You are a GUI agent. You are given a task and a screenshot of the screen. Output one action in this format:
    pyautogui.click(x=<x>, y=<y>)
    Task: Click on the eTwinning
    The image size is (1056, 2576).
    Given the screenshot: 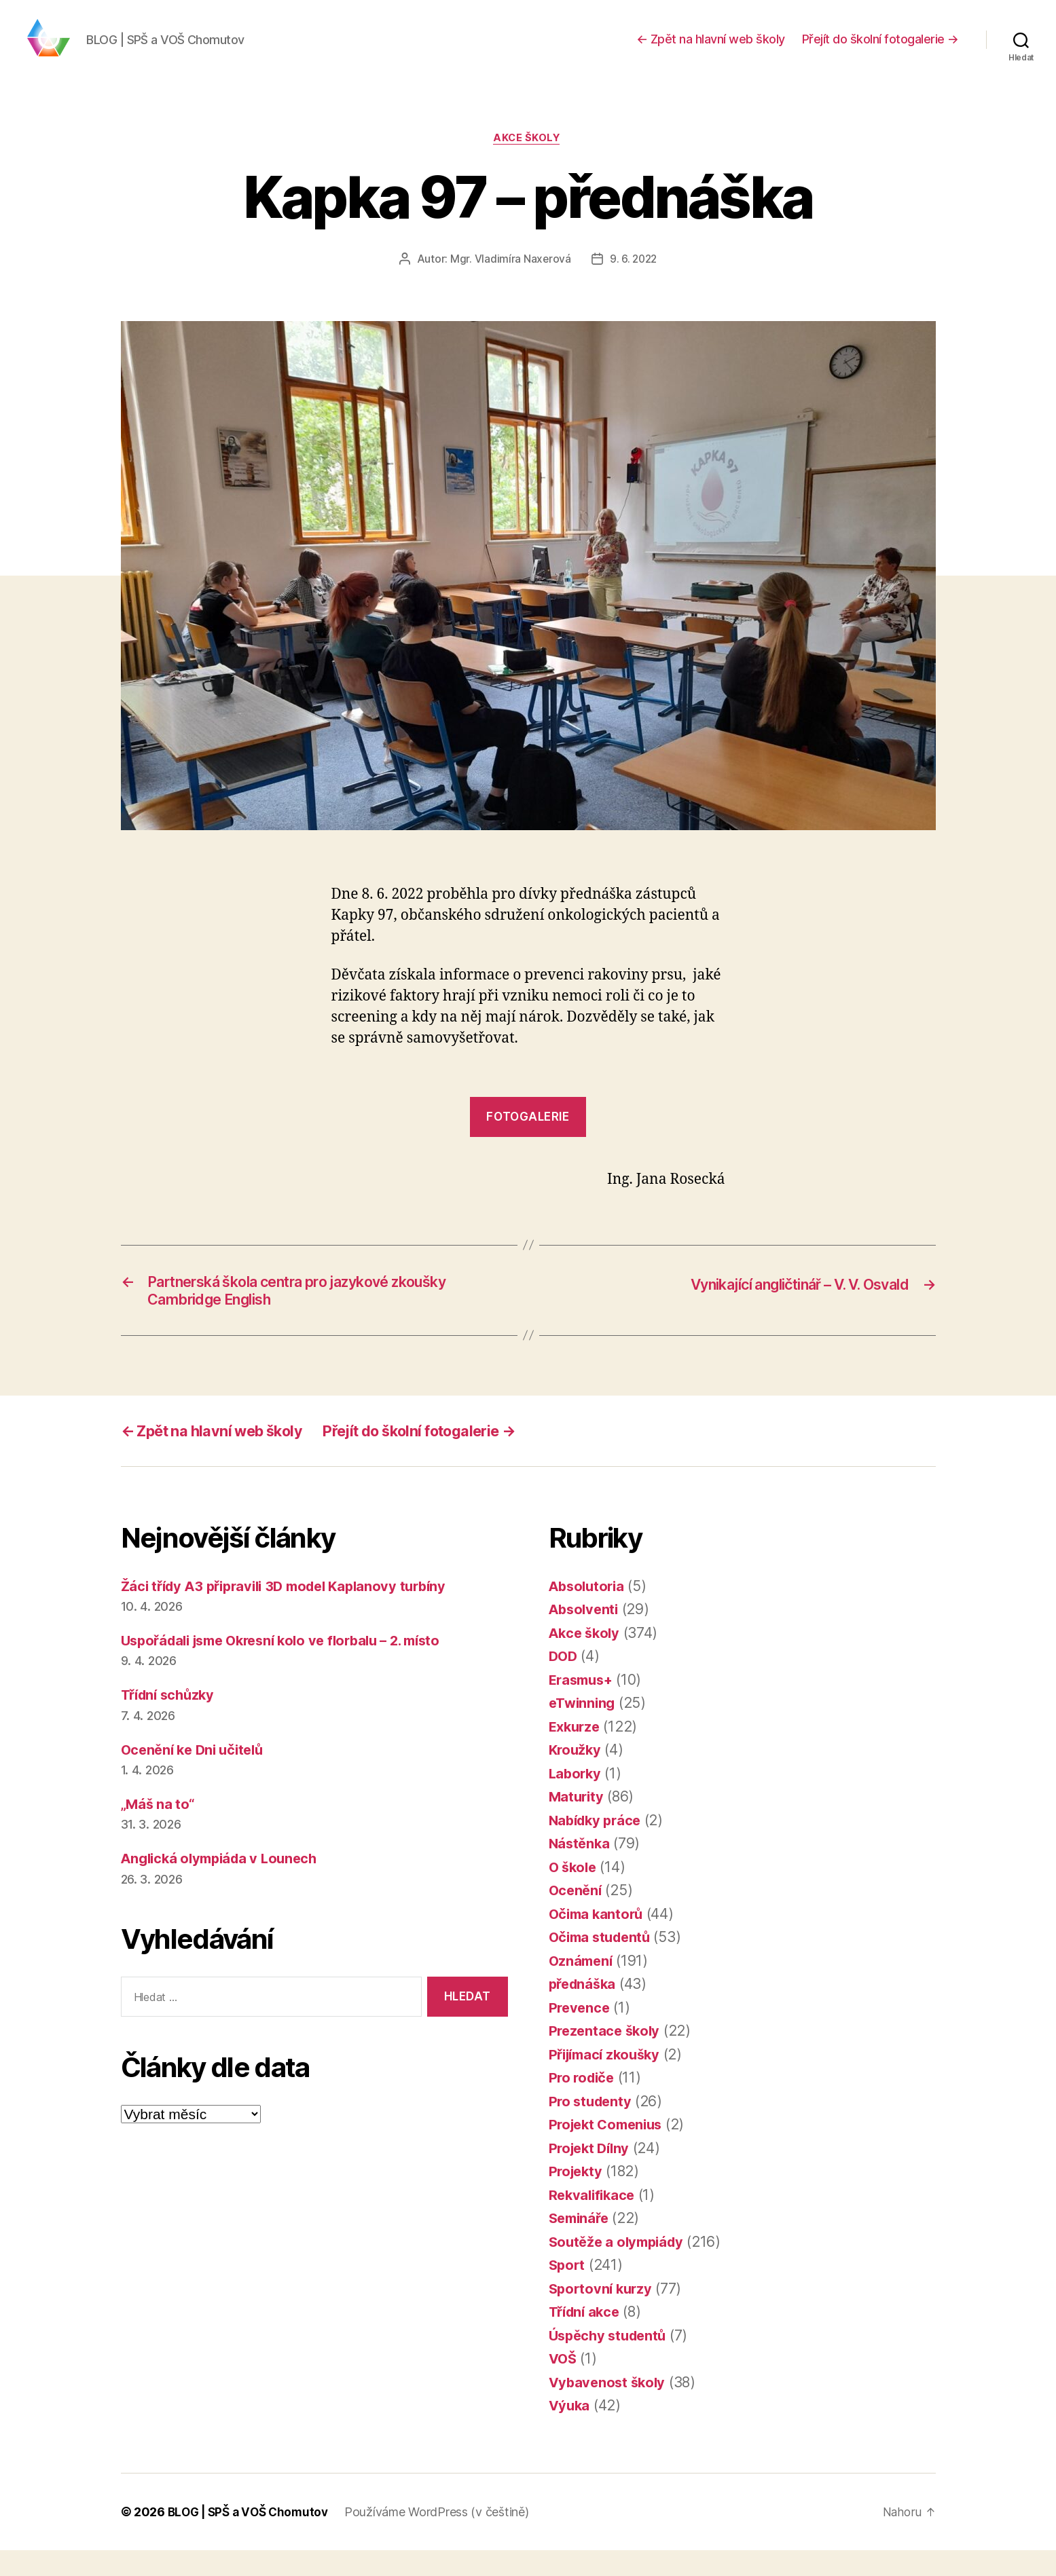 What is the action you would take?
    pyautogui.click(x=584, y=1729)
    